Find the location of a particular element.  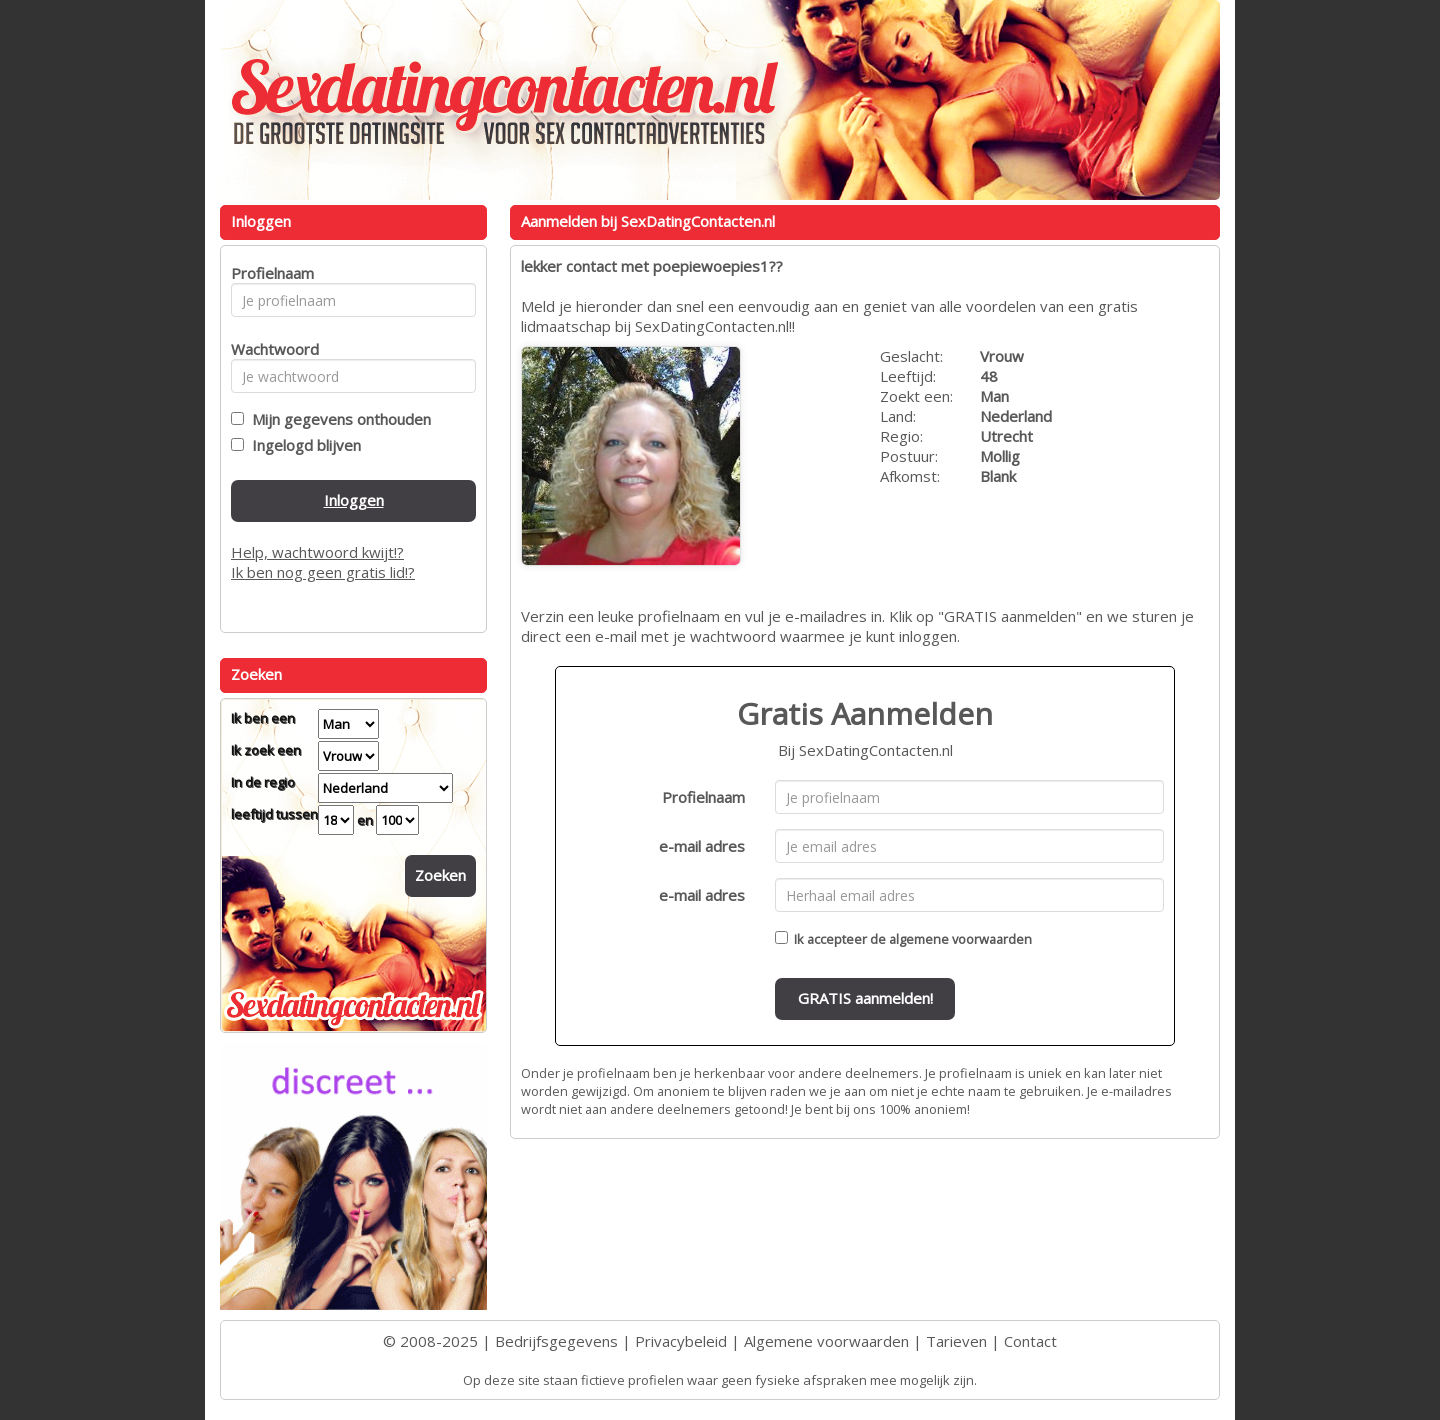

Bedrijfsgegevens is located at coordinates (556, 1341).